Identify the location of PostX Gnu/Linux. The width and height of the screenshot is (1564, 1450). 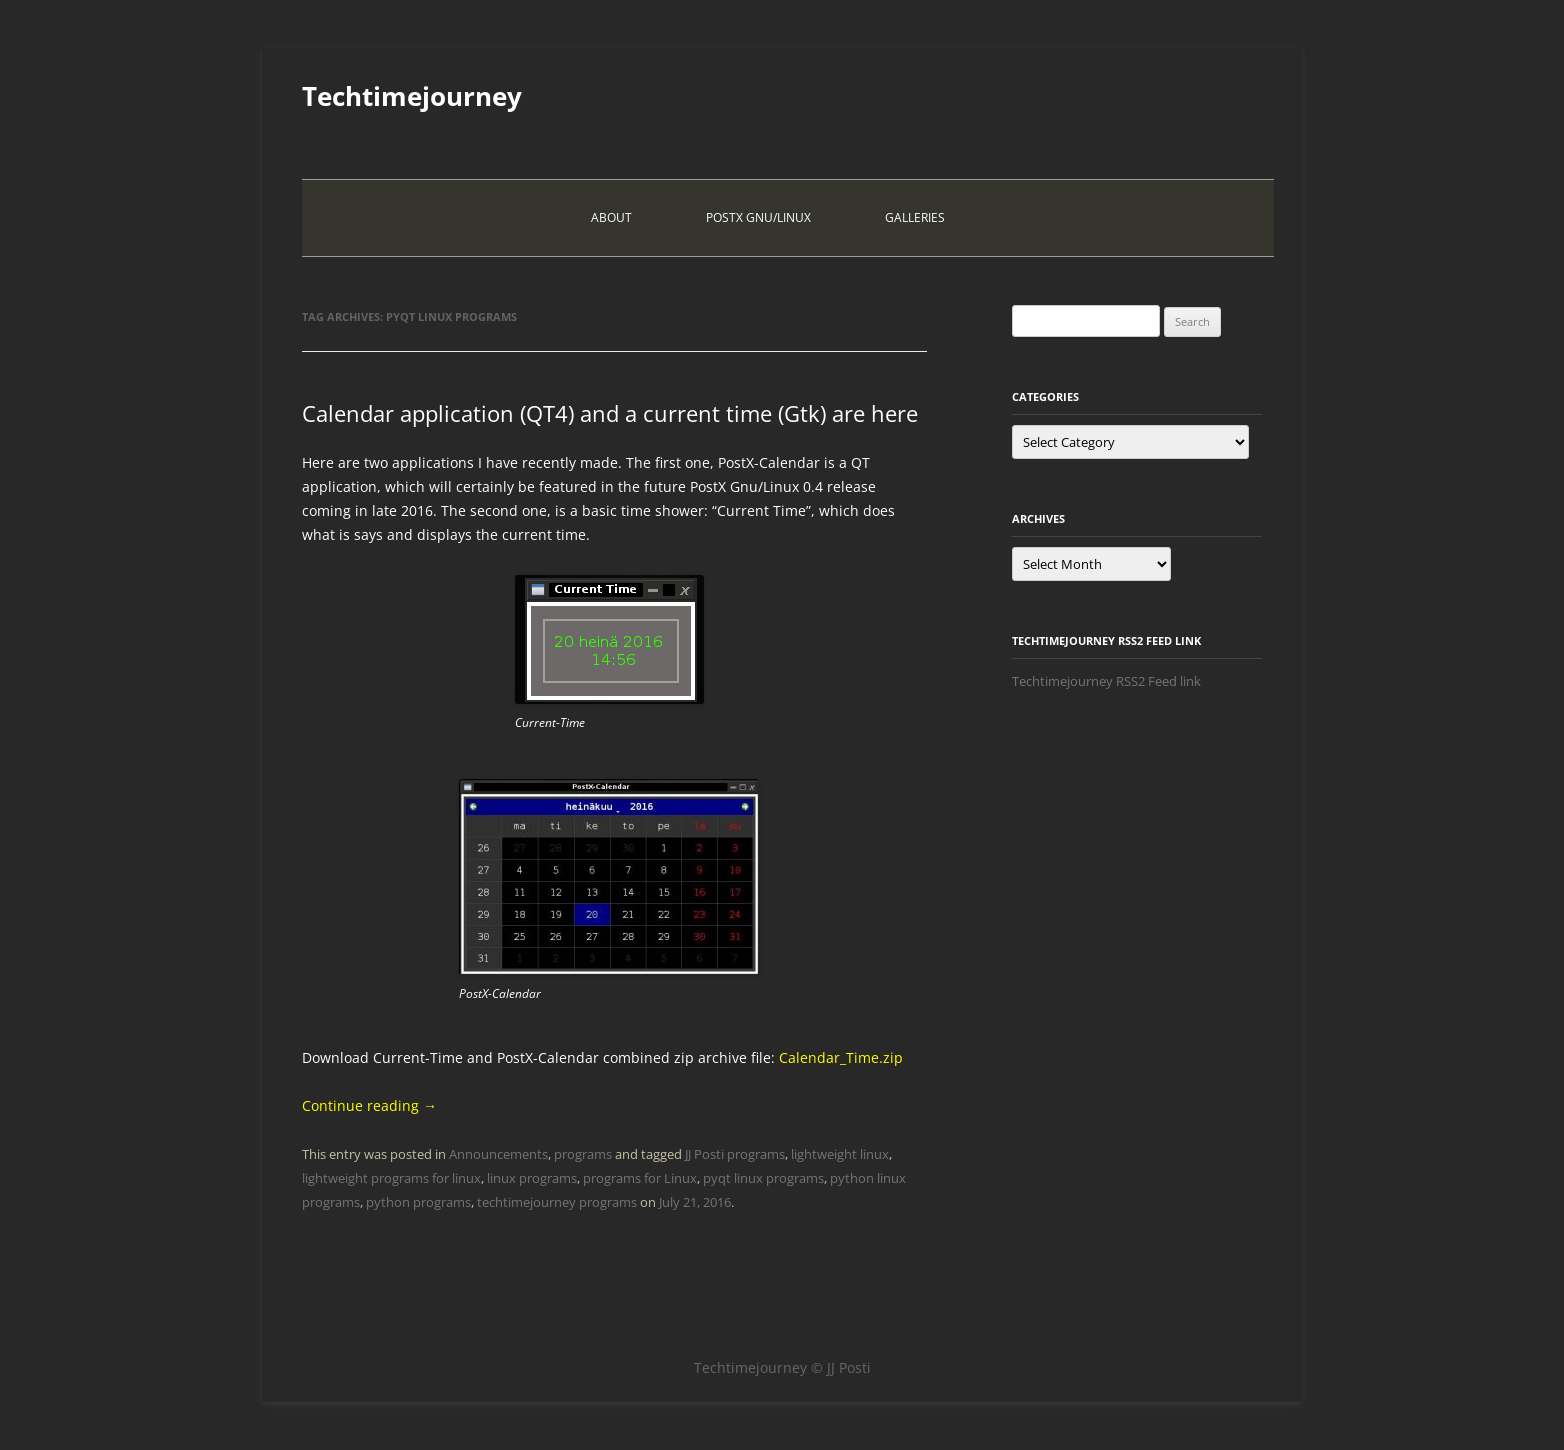
(758, 217).